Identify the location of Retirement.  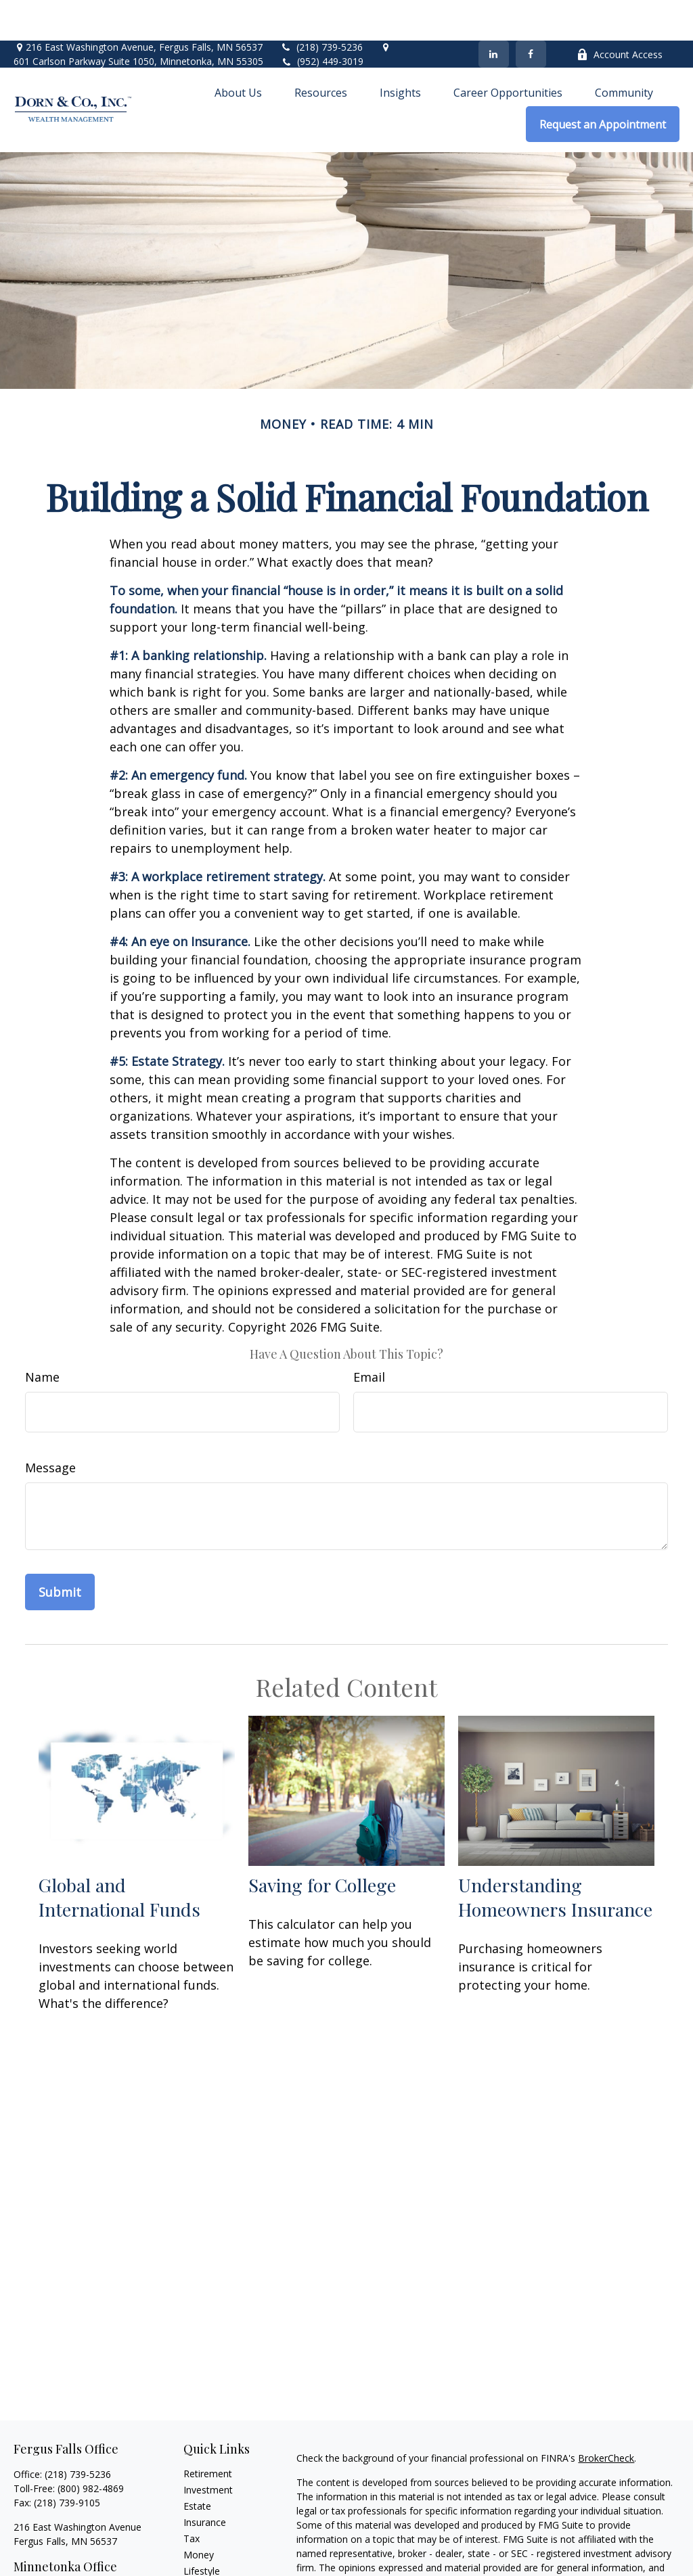
(207, 2433).